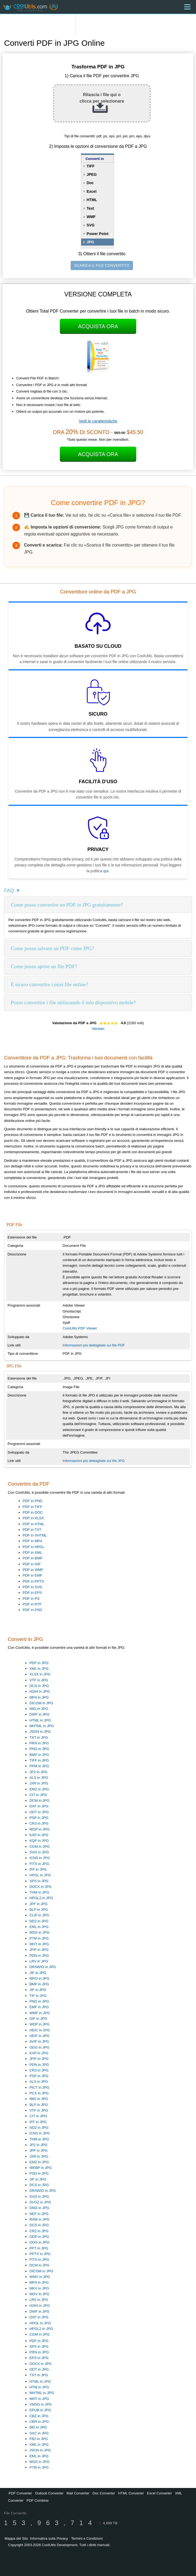 The image size is (196, 2576). Describe the element at coordinates (40, 1875) in the screenshot. I see `HPGL in JPG` at that location.